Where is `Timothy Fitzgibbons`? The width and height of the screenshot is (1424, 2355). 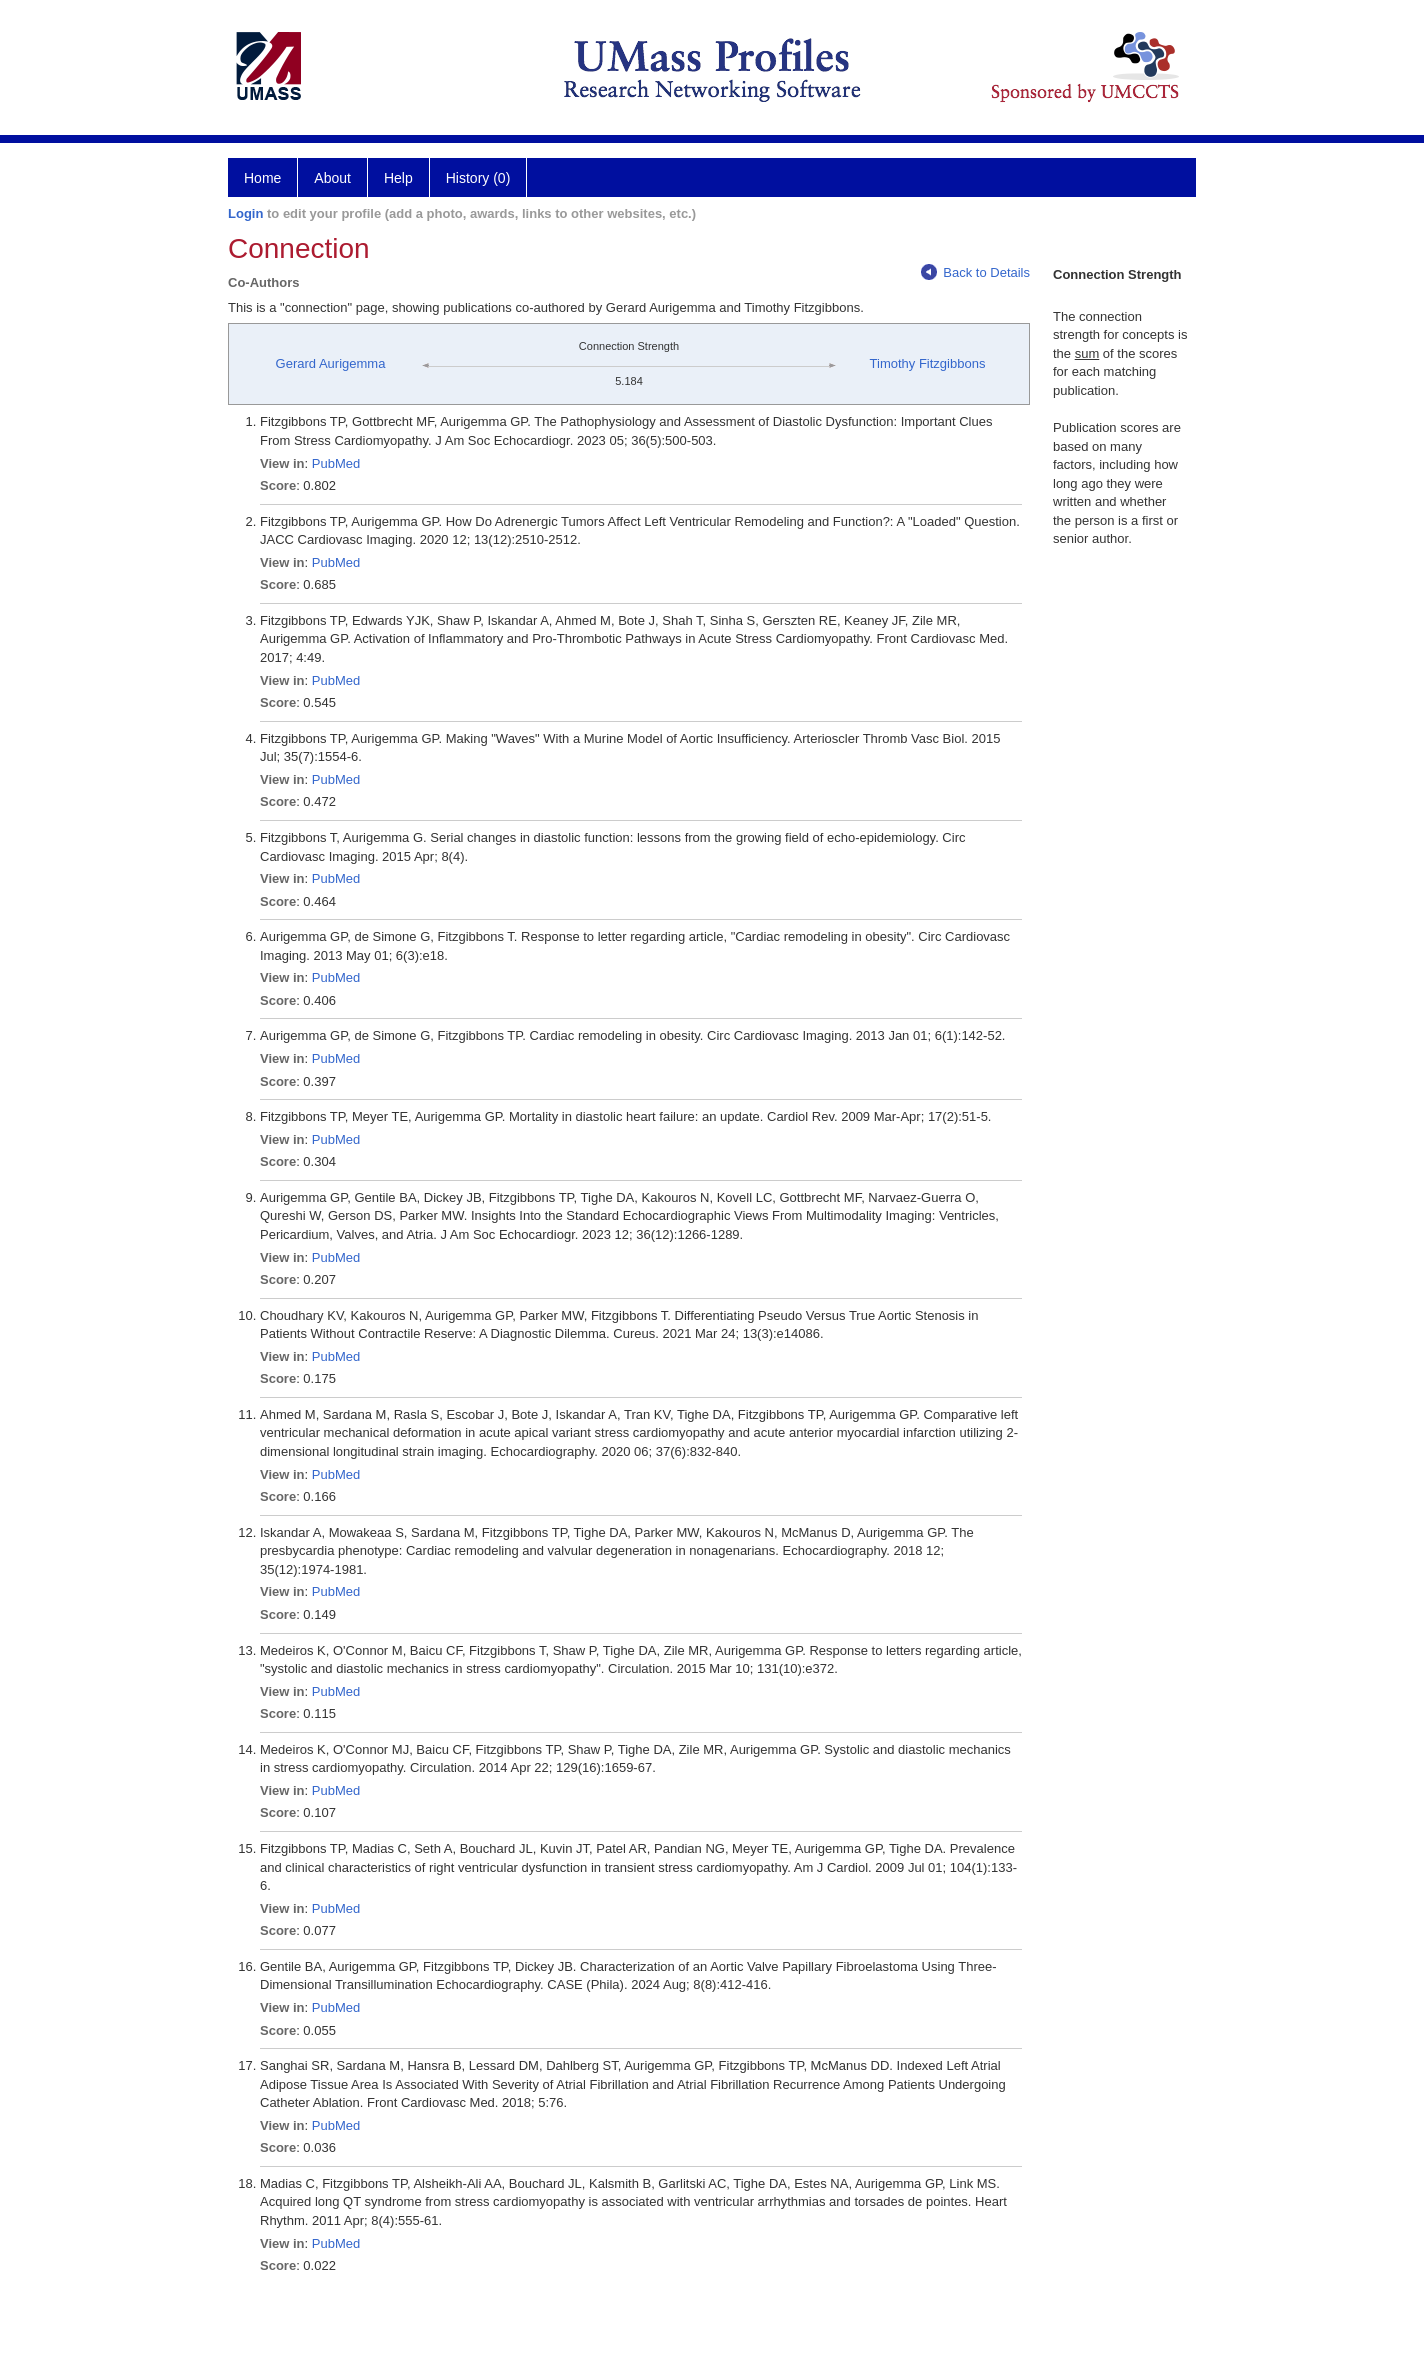
Timothy Fitzgibbons is located at coordinates (928, 363).